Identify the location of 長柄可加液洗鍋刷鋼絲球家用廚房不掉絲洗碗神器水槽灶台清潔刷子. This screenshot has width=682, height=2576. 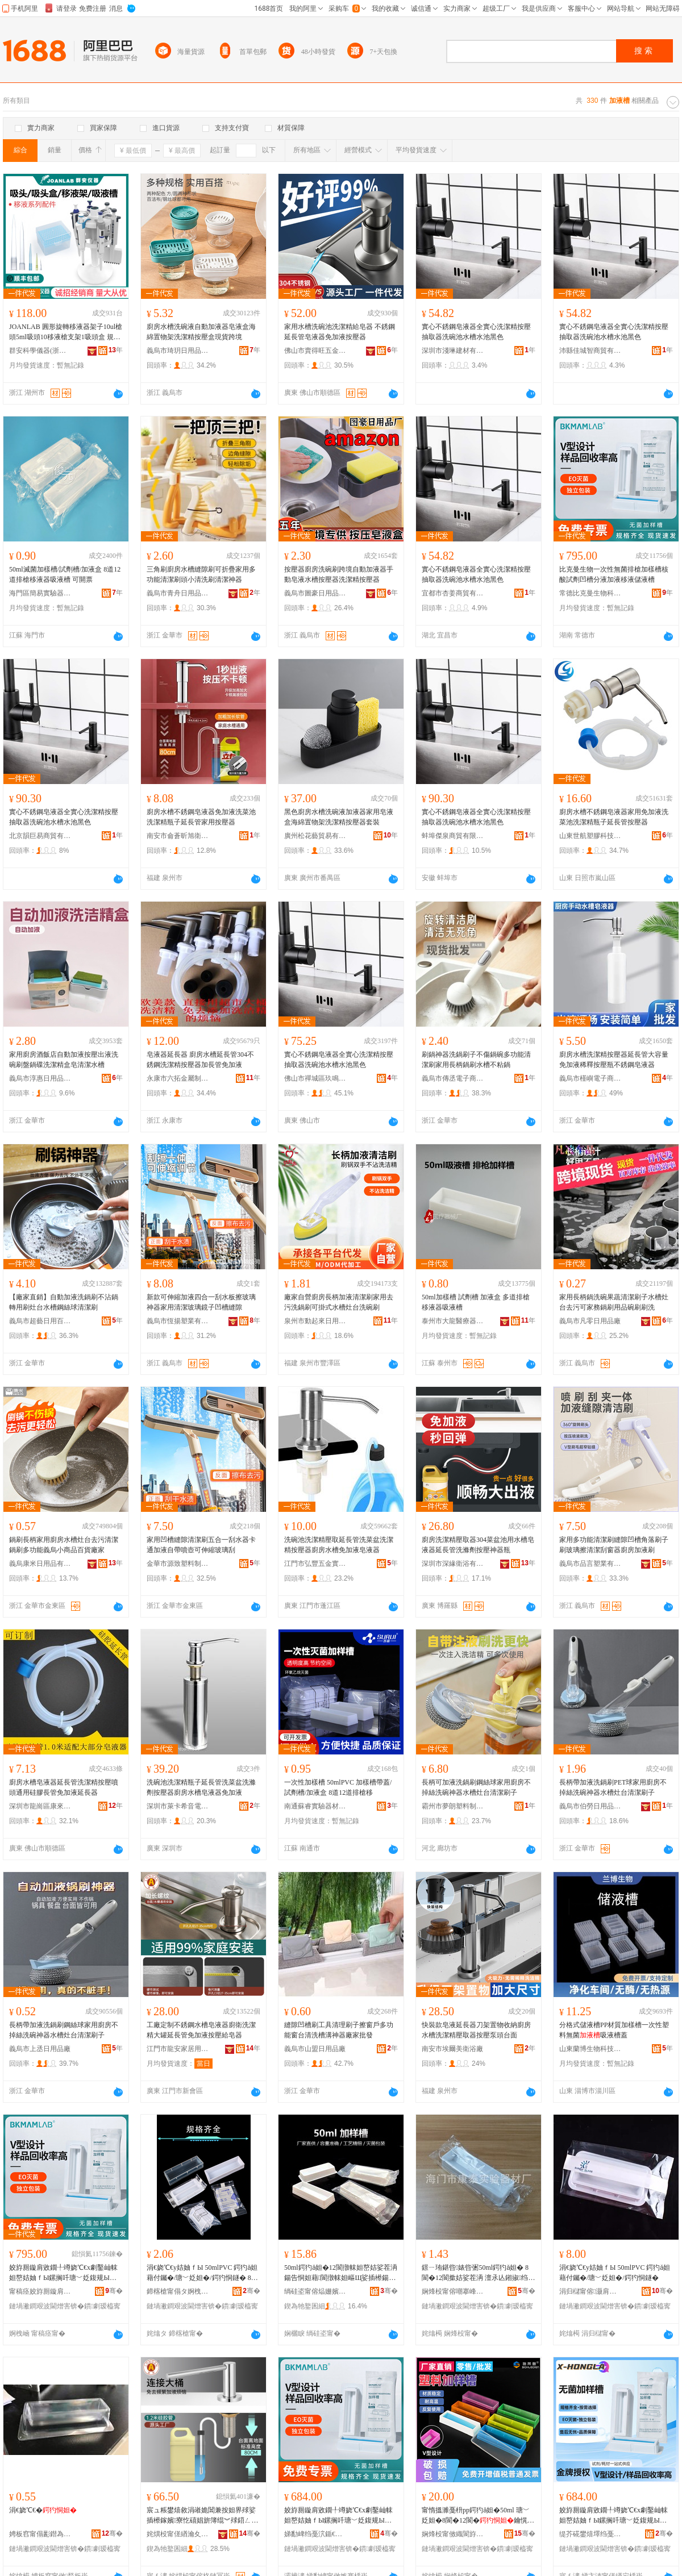
(476, 1787).